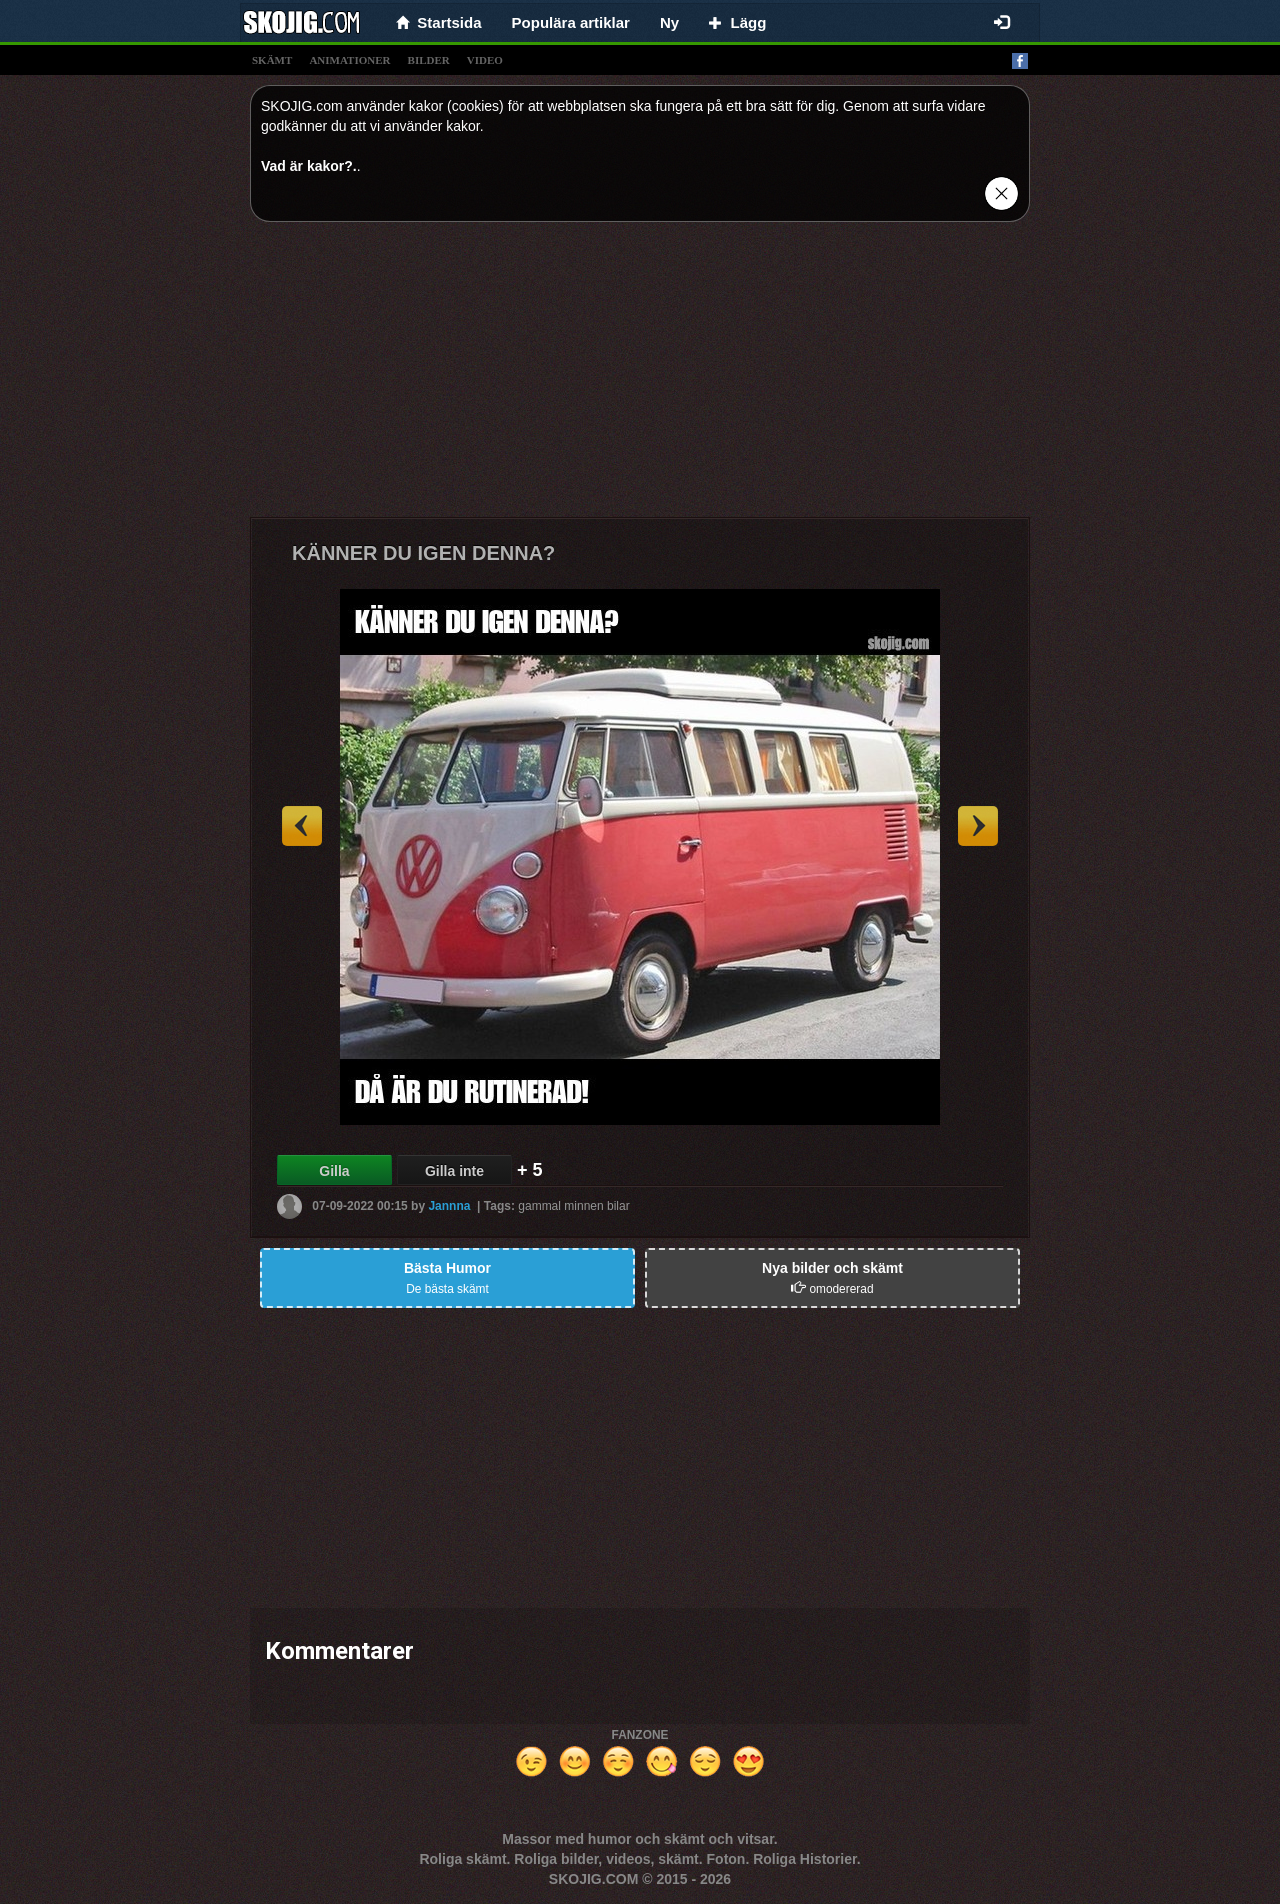 This screenshot has height=1904, width=1280. I want to click on KÄNNER DU IGEN DENNA?, so click(423, 553).